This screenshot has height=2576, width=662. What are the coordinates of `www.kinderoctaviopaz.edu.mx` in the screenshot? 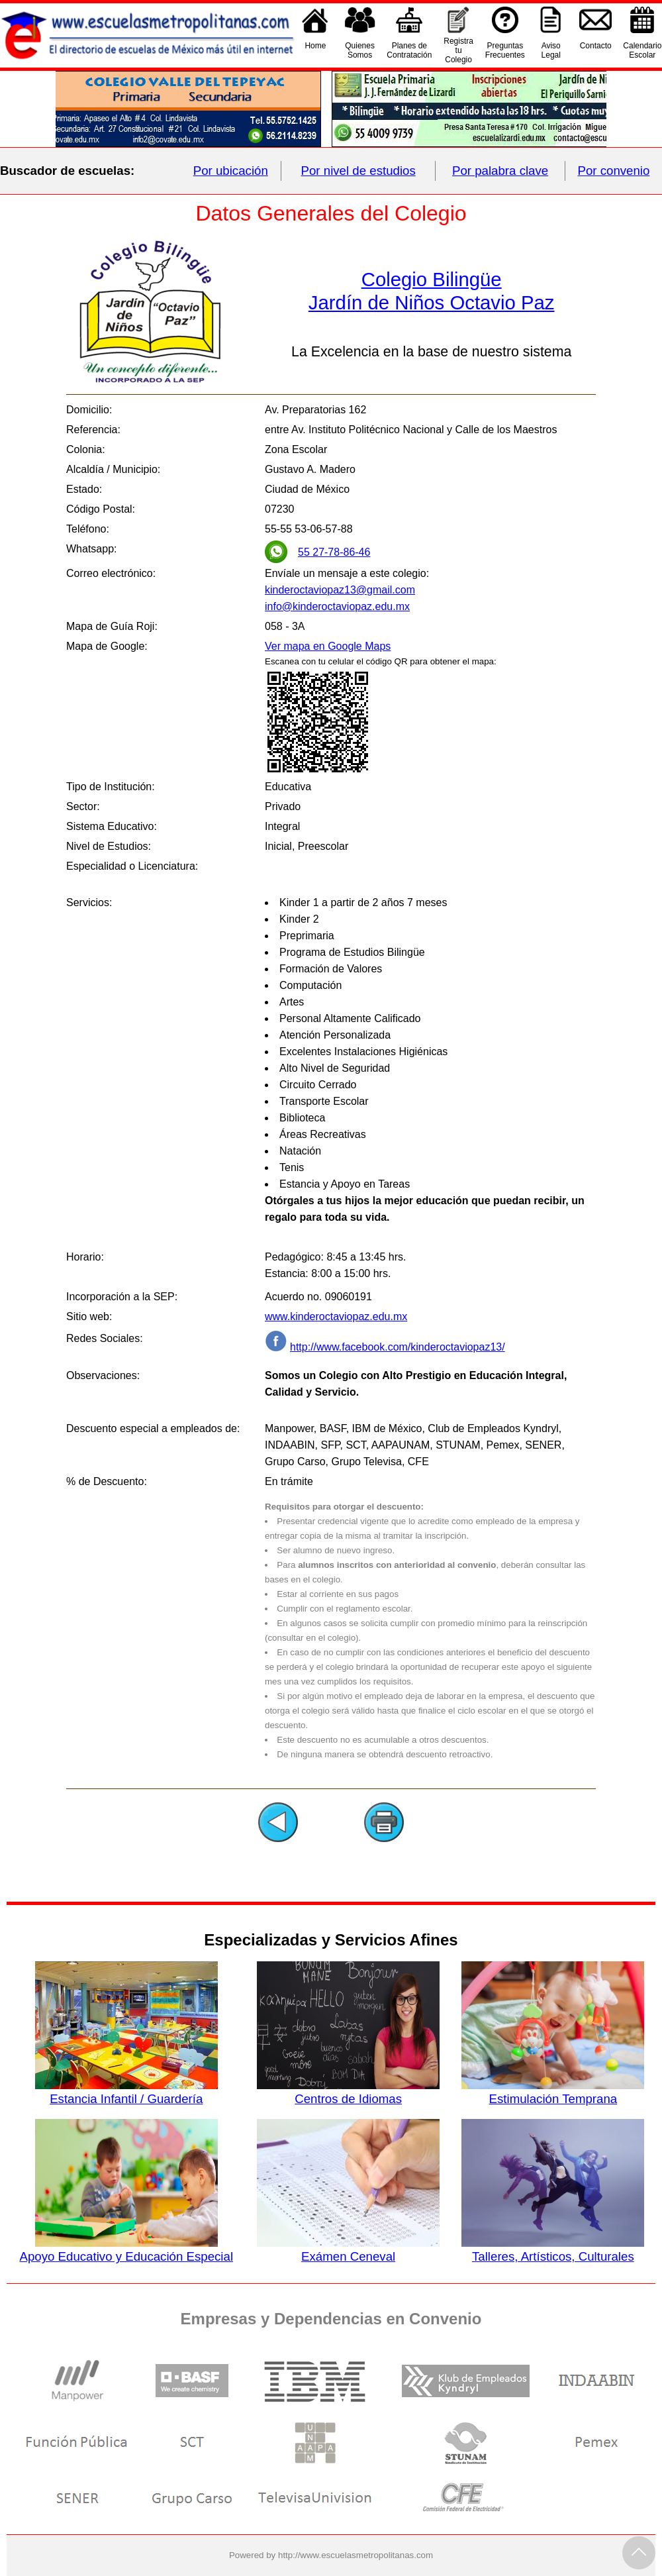 It's located at (336, 1316).